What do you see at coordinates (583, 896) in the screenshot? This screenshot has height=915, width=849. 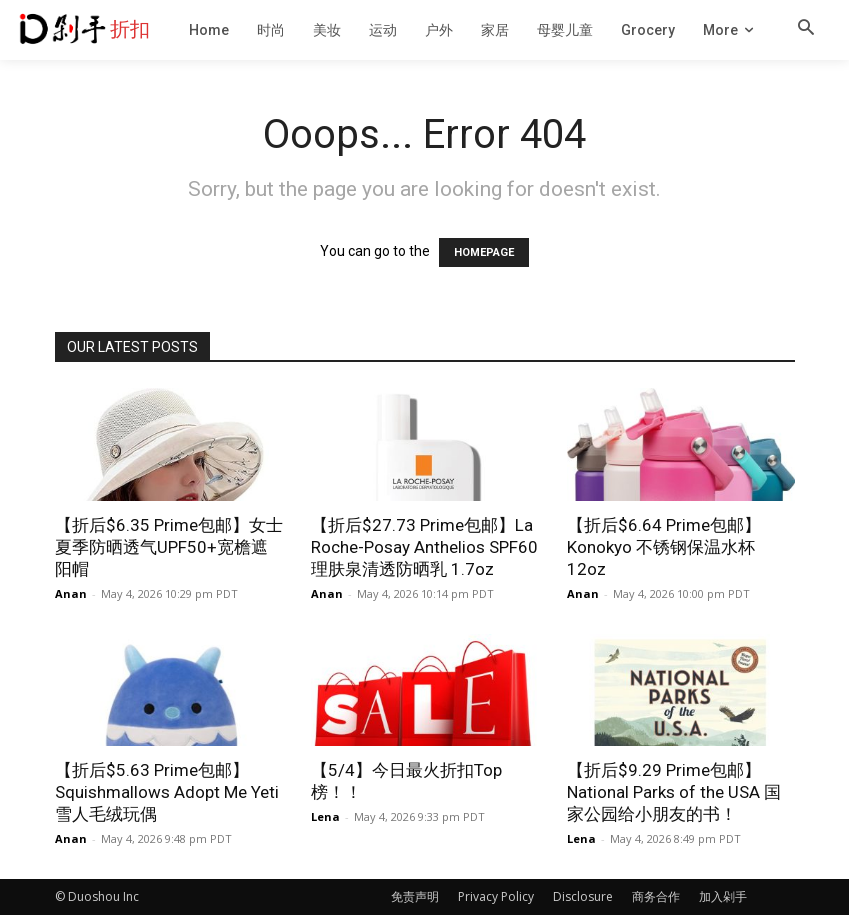 I see `Disclosure` at bounding box center [583, 896].